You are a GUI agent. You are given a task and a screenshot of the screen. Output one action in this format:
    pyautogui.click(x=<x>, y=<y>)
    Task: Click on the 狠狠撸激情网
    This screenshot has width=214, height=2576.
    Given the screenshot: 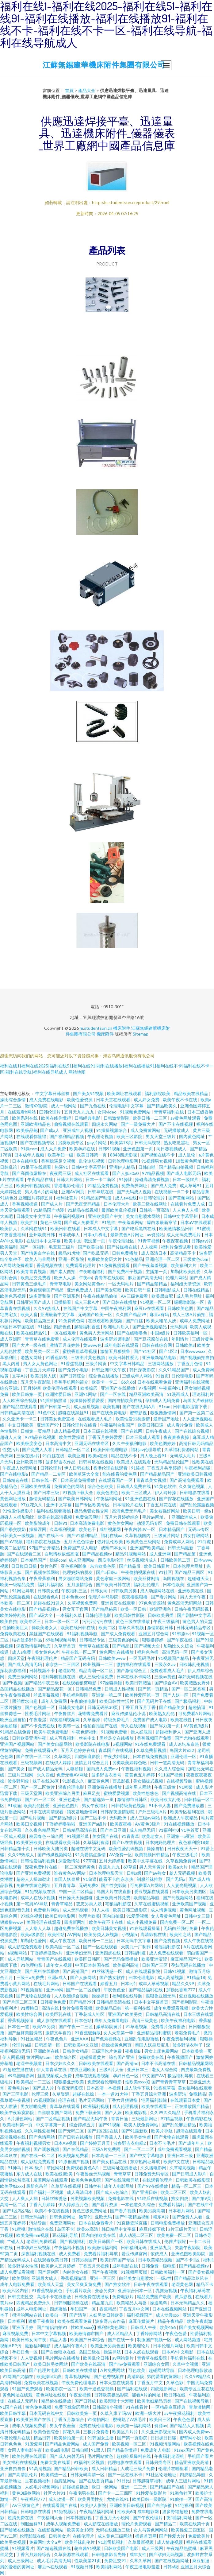 What is the action you would take?
    pyautogui.click(x=163, y=1412)
    